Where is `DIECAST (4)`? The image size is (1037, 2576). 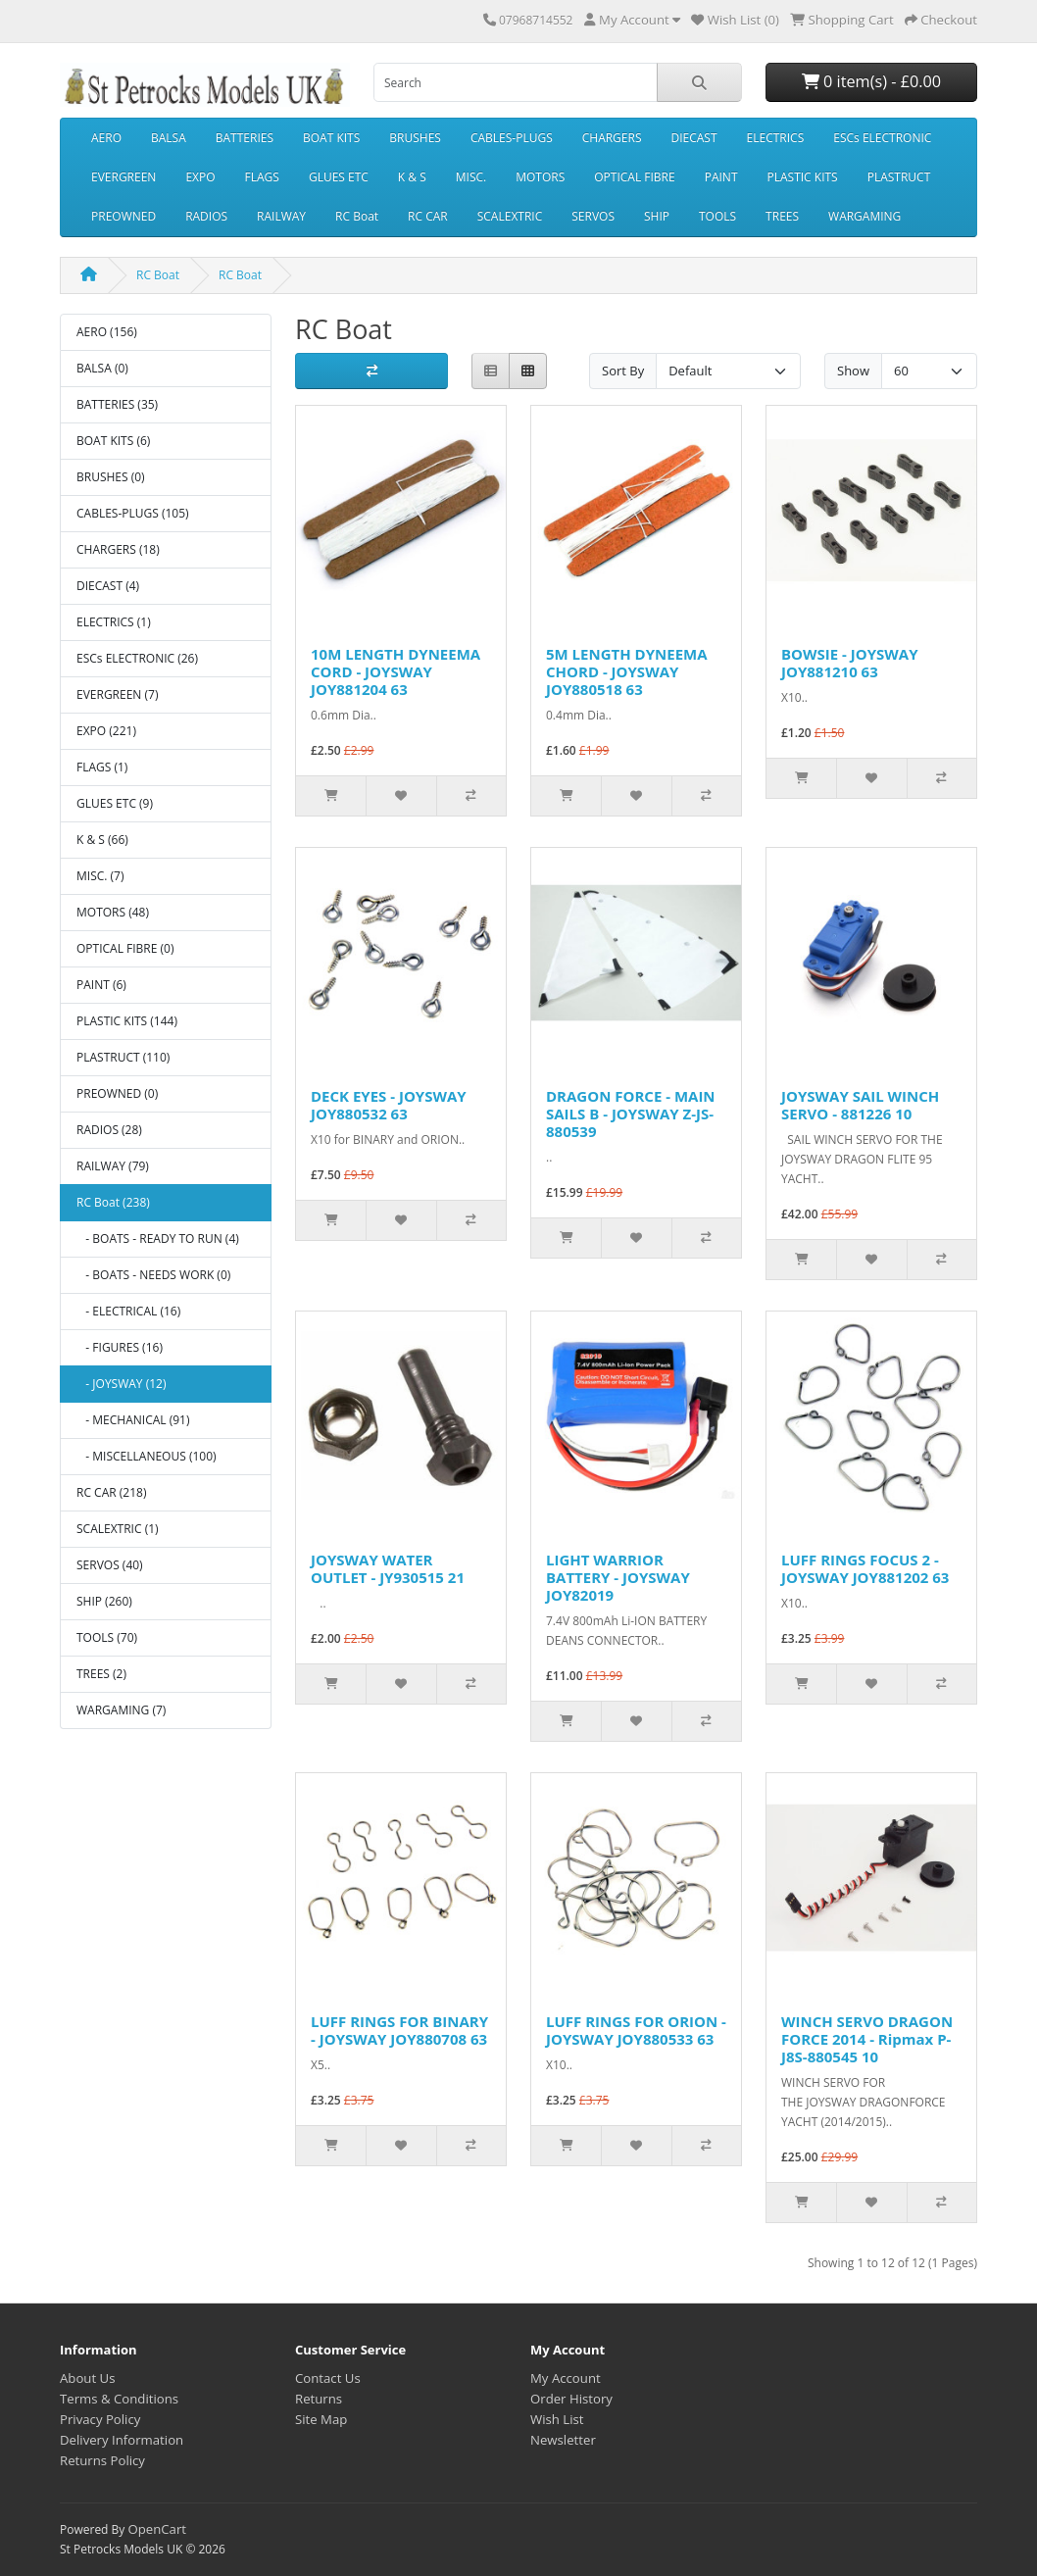
DIECAST (4) is located at coordinates (107, 585).